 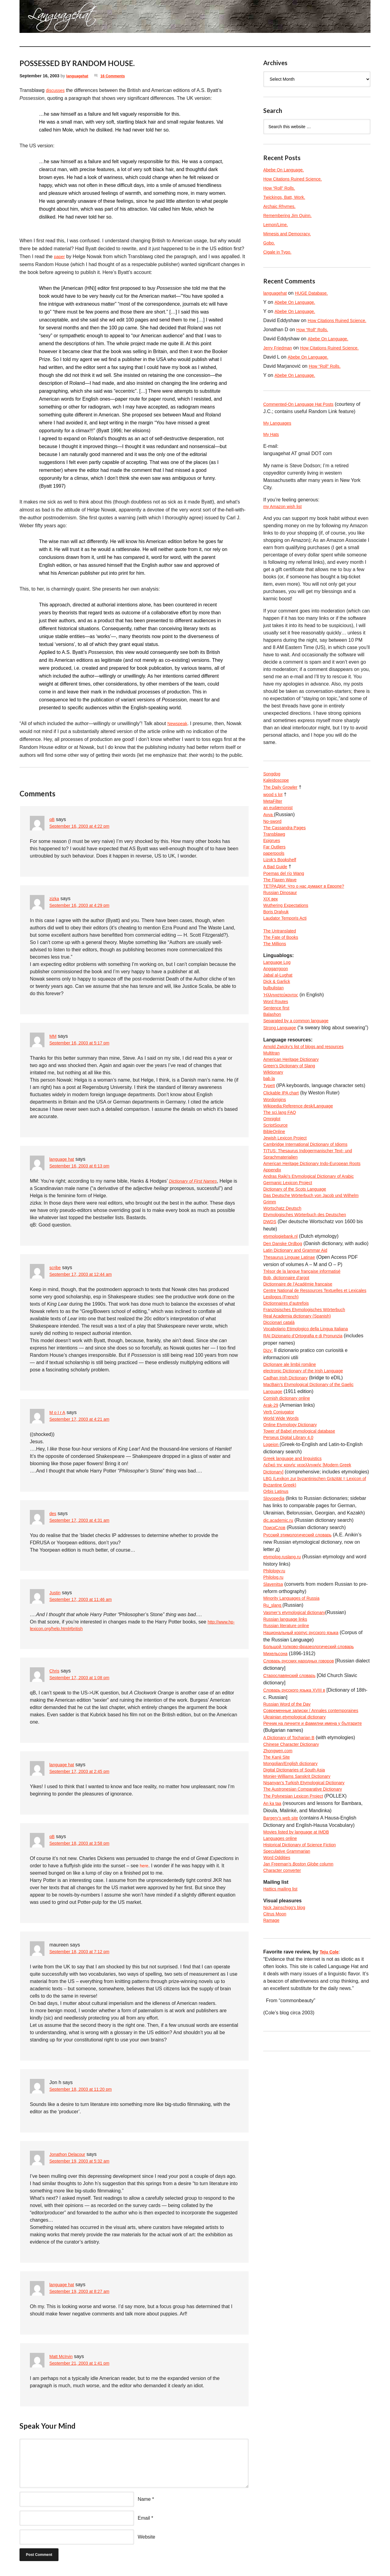 I want to click on zizka, so click(x=54, y=898).